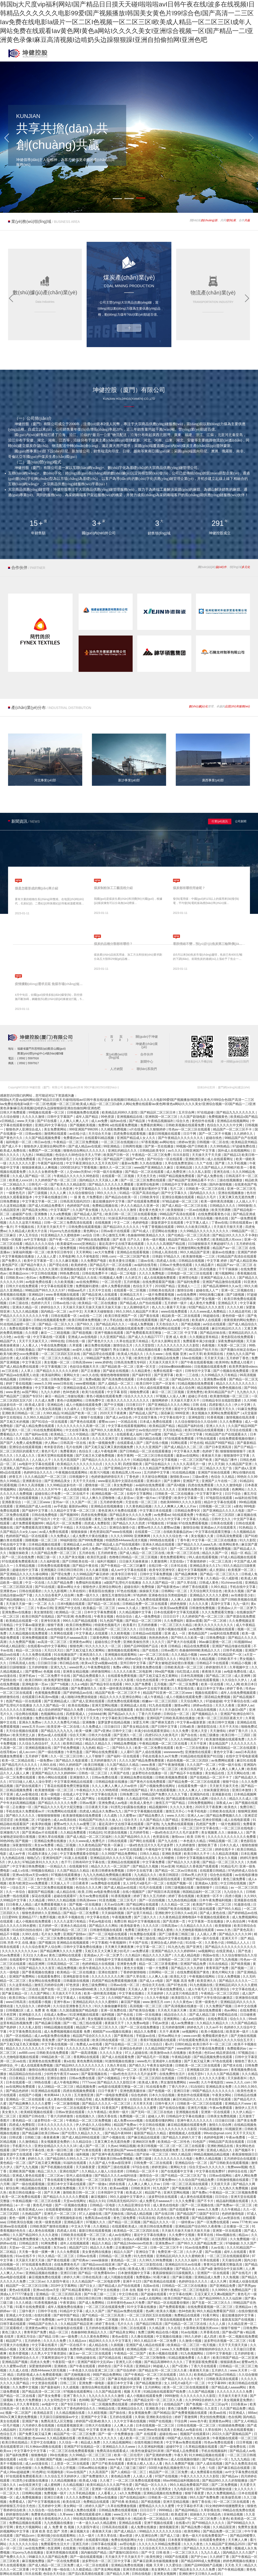 The width and height of the screenshot is (258, 2576). What do you see at coordinates (90, 1536) in the screenshot?
I see `成人免费大片黄在线播放` at bounding box center [90, 1536].